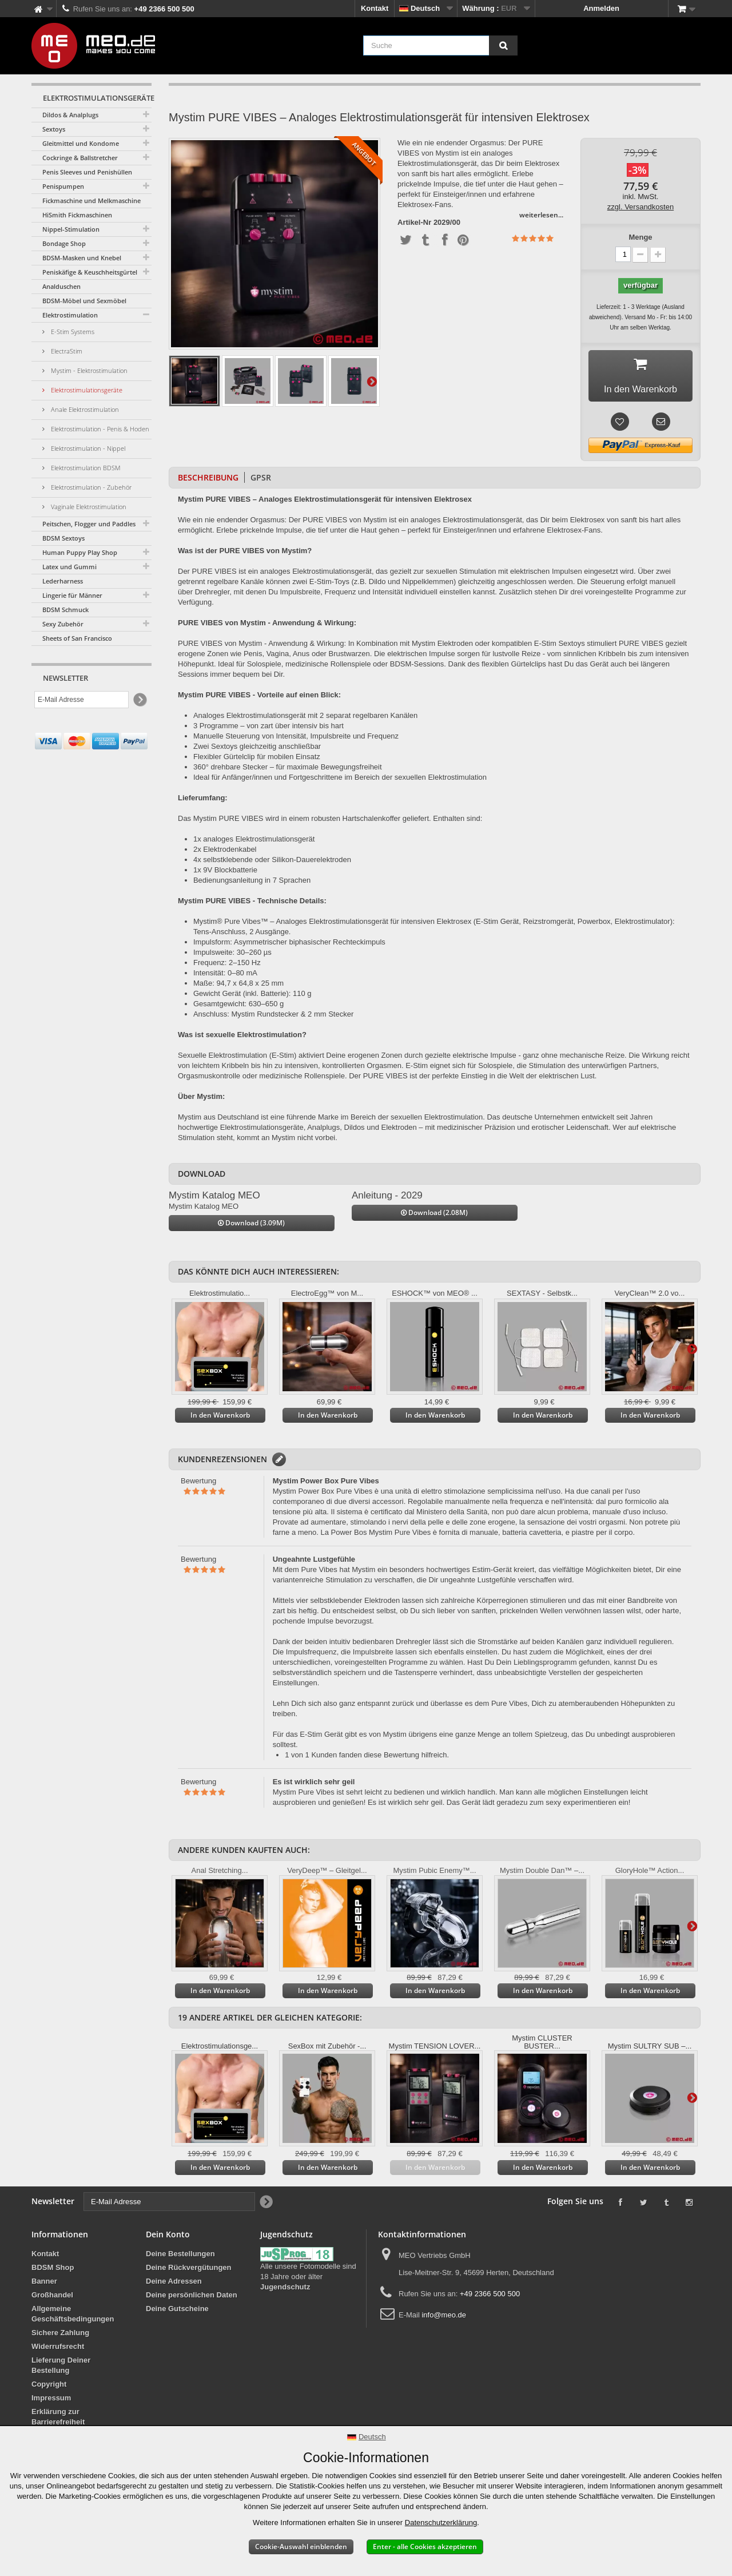 The image size is (732, 2576). What do you see at coordinates (89, 272) in the screenshot?
I see `Peniskäfige & Keuschheitsgürtel` at bounding box center [89, 272].